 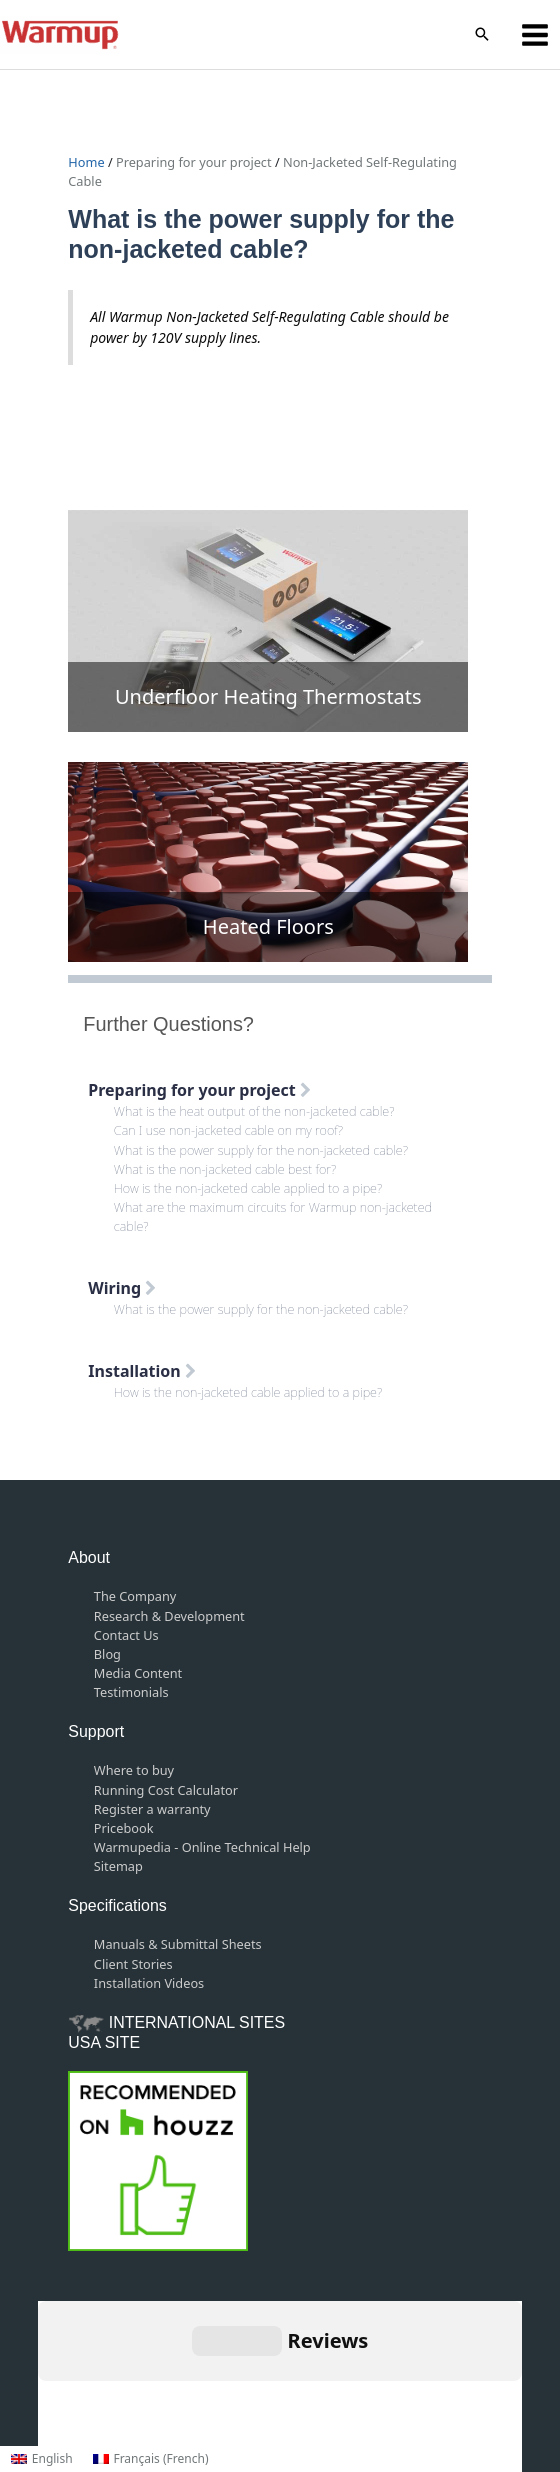 What do you see at coordinates (202, 1847) in the screenshot?
I see `Warmupedia - Online Technical Help` at bounding box center [202, 1847].